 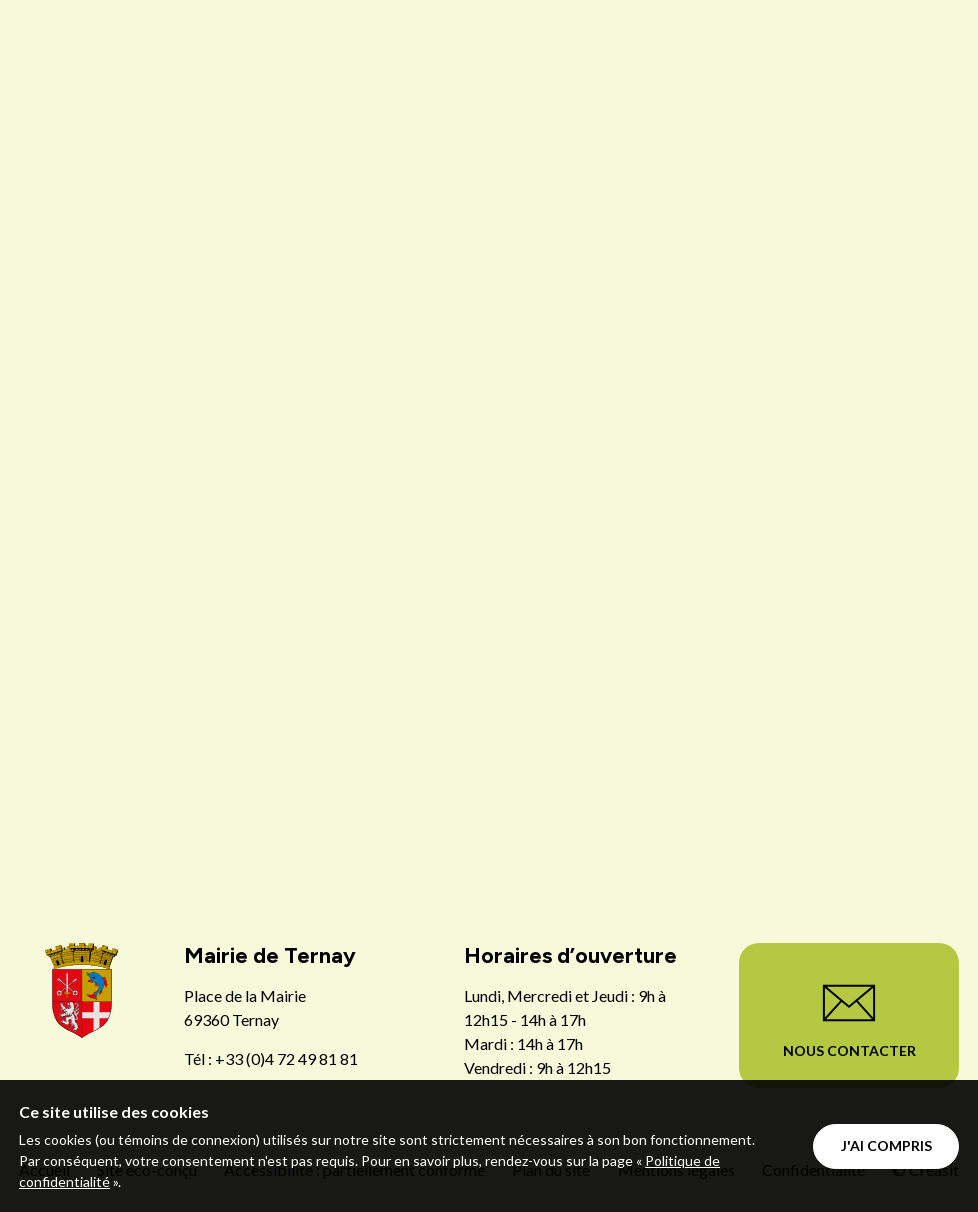 I want to click on +33 (0)4 72 49 81 81, so click(x=286, y=1058).